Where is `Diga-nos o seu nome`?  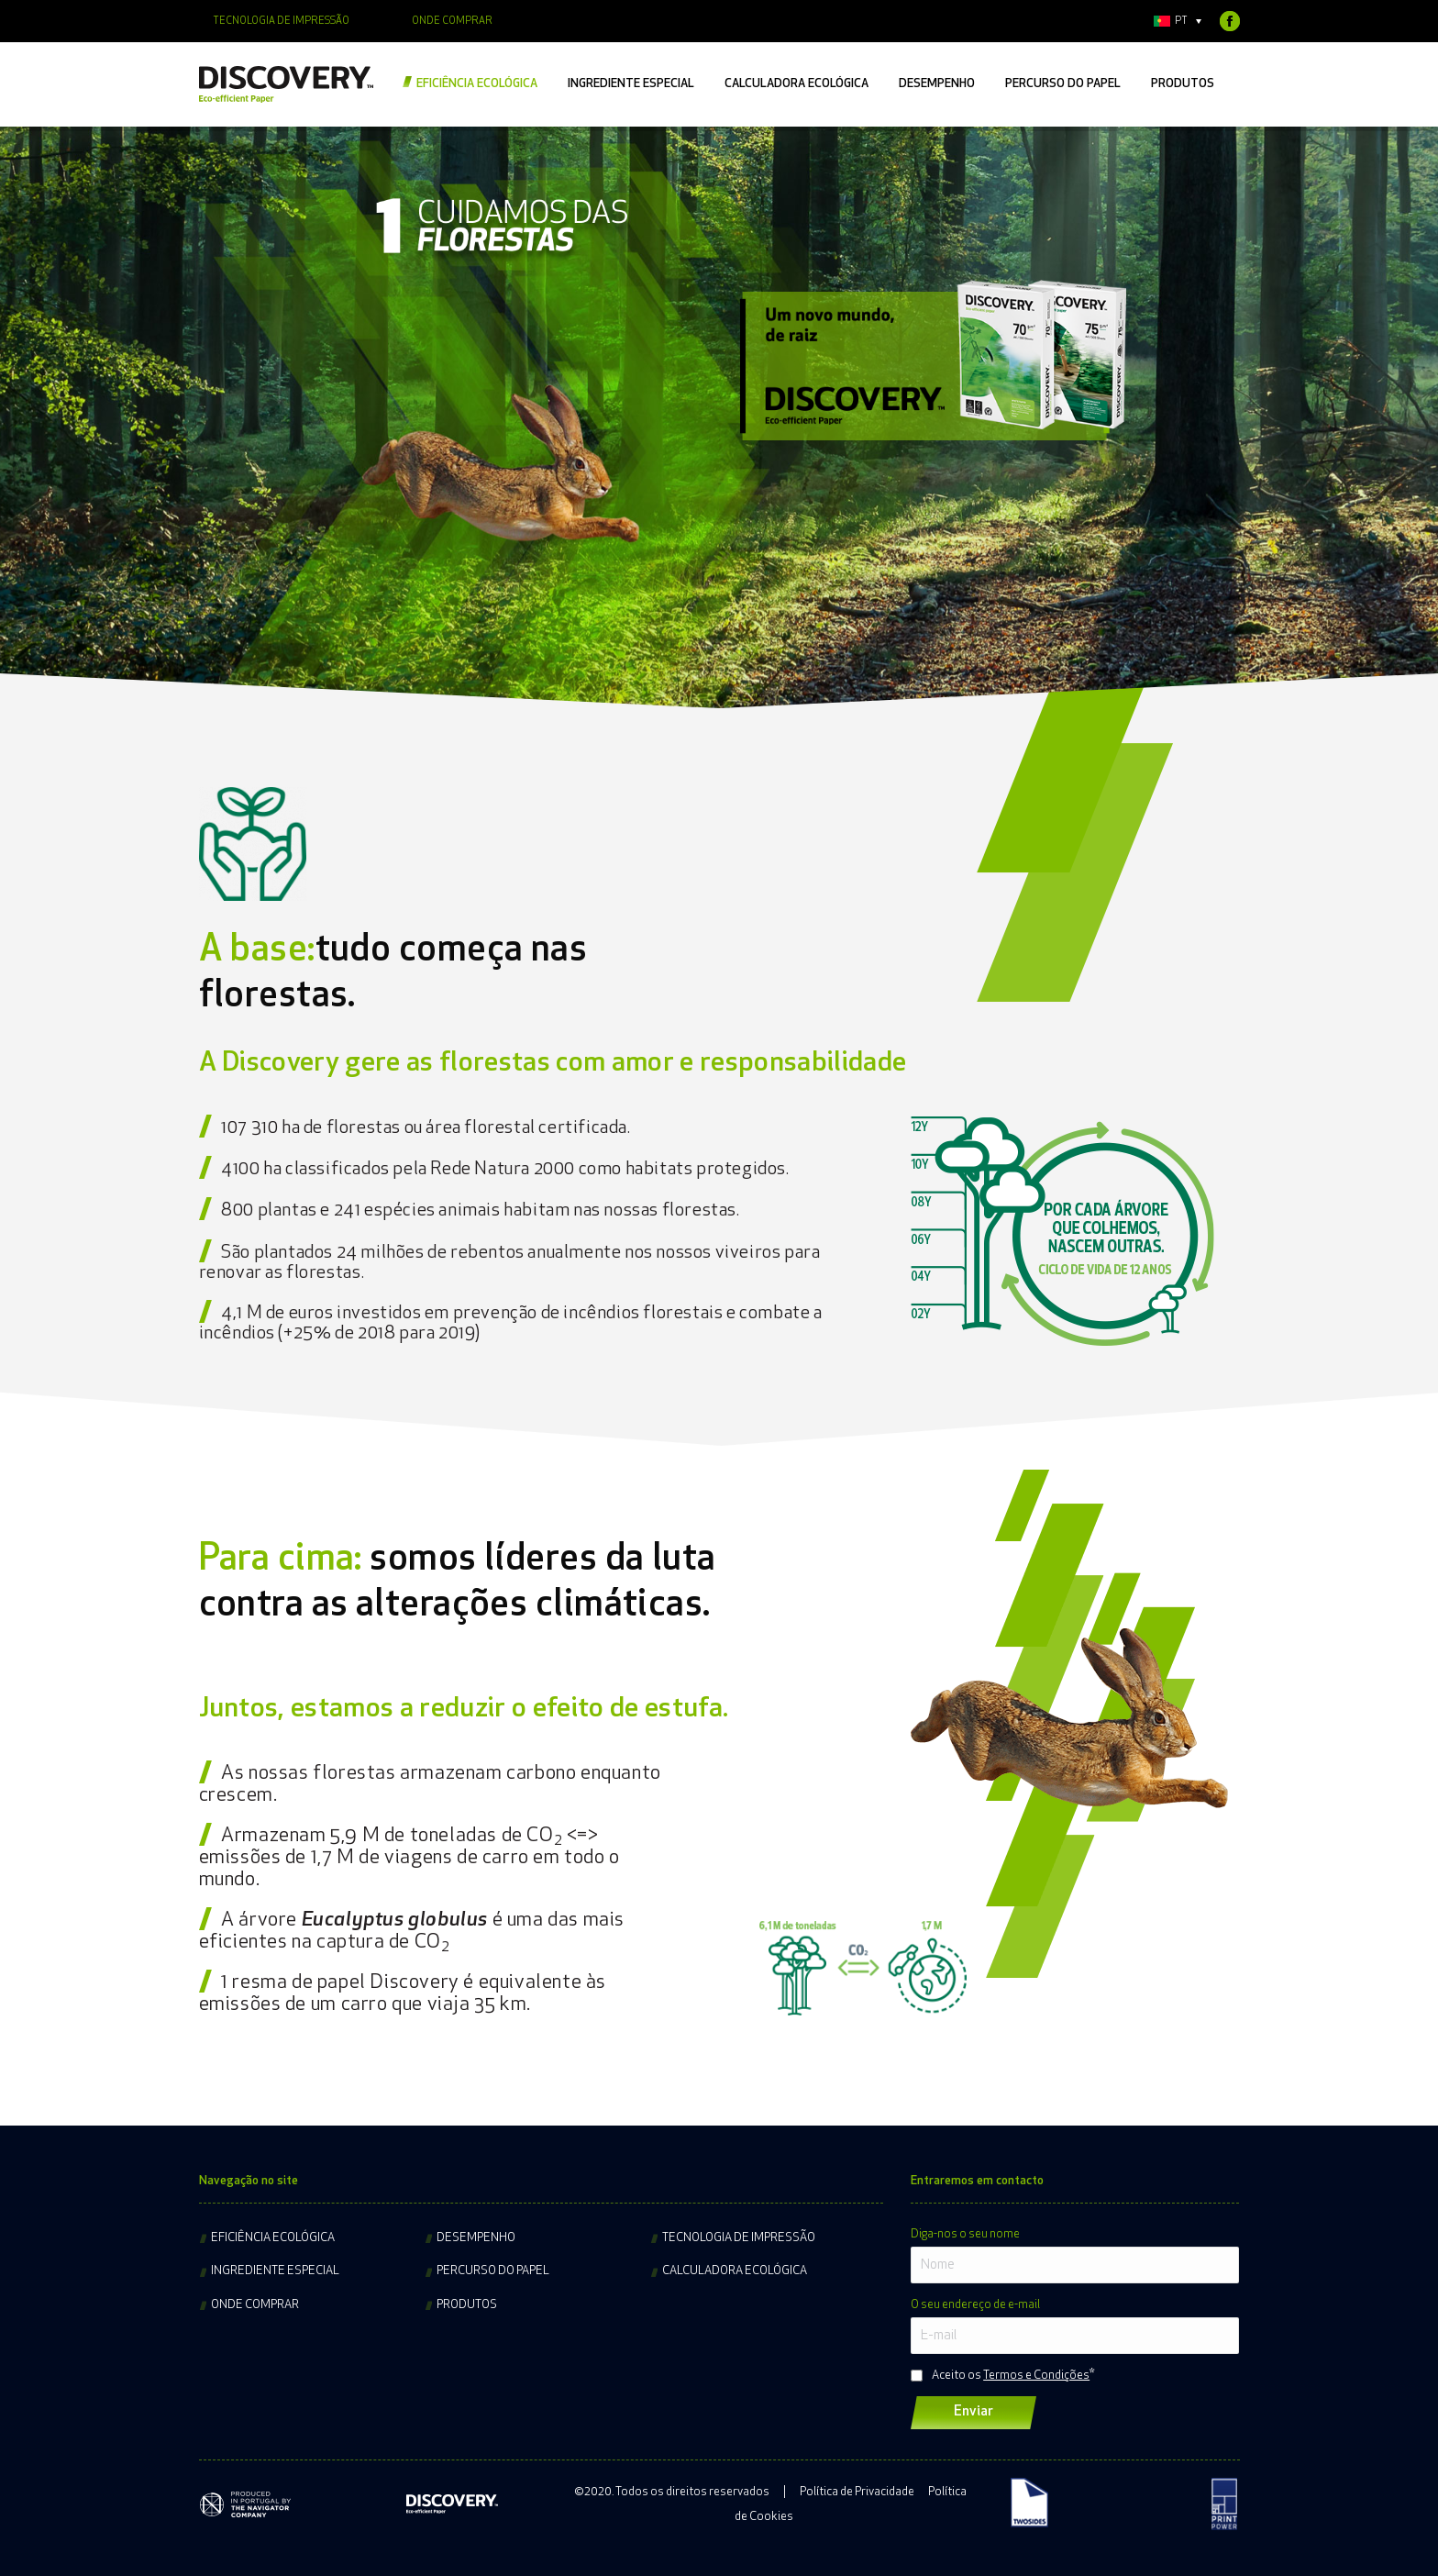 Diga-nos o seu nome is located at coordinates (965, 2234).